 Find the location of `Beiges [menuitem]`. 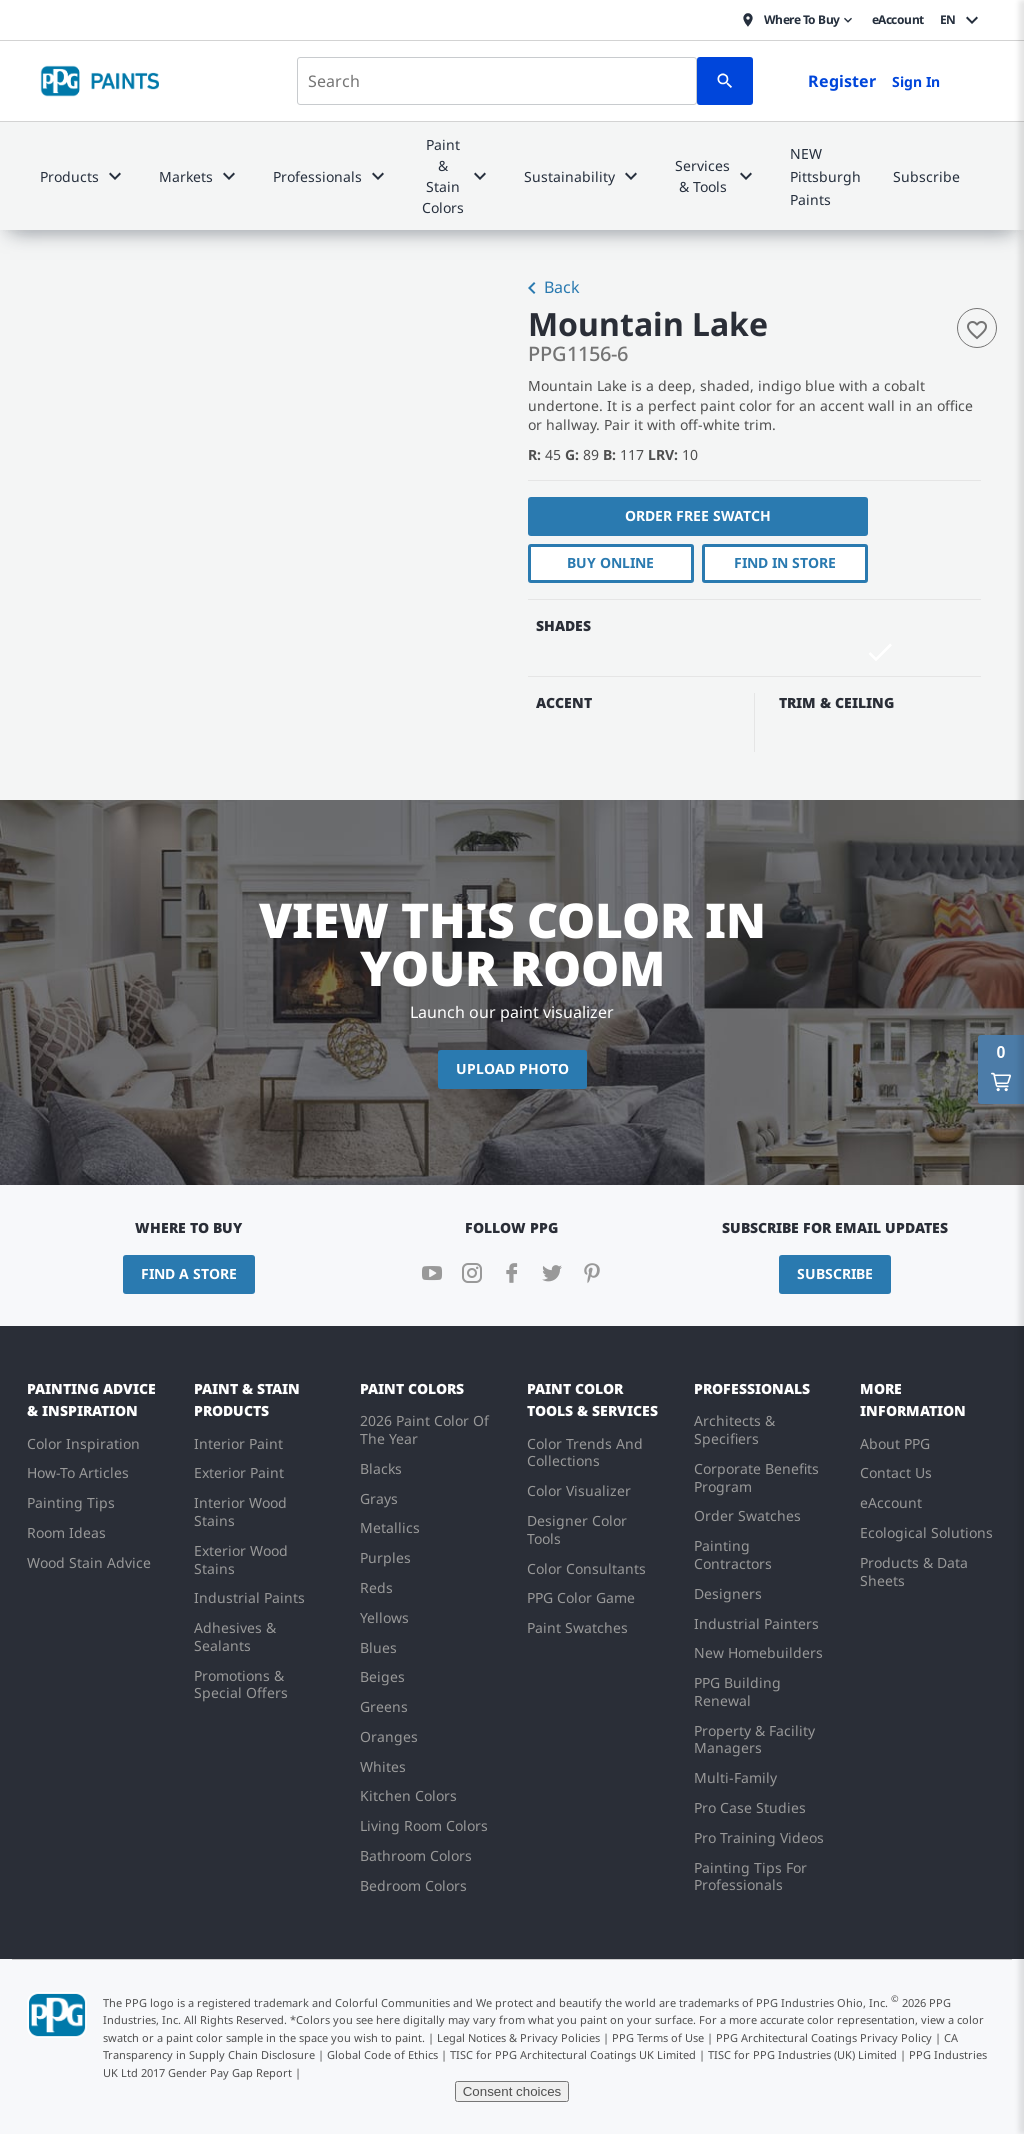

Beiges [menuitem] is located at coordinates (382, 1676).